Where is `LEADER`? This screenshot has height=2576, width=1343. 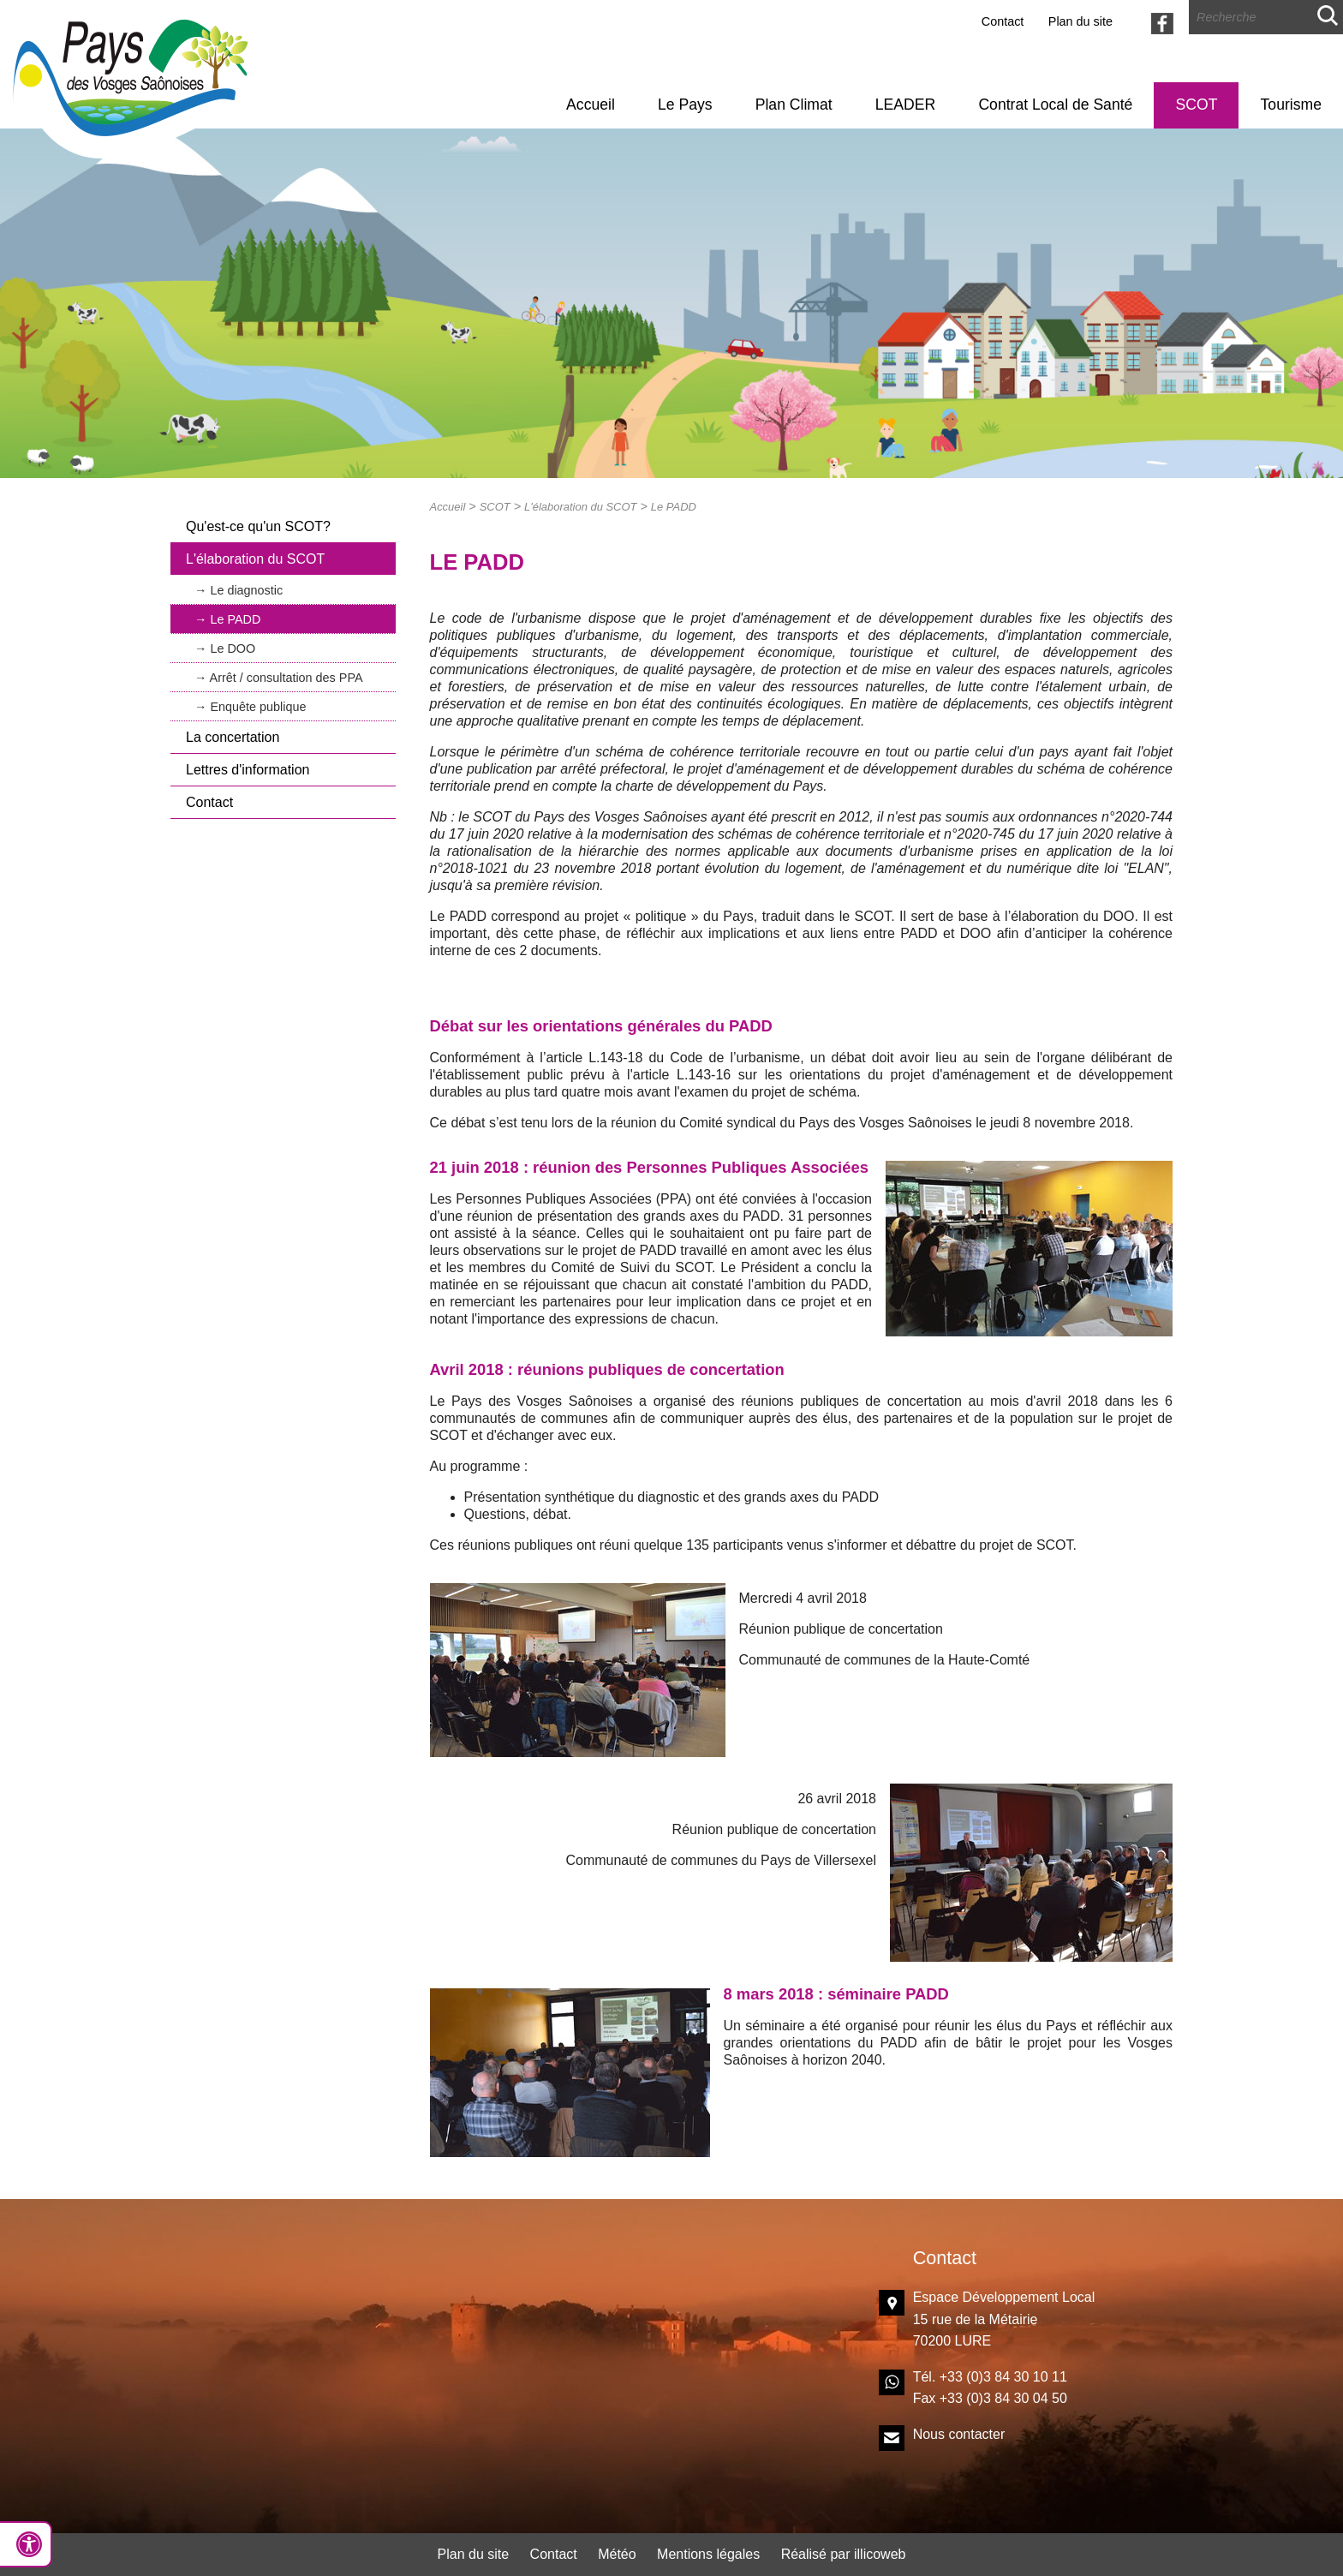 LEADER is located at coordinates (905, 104).